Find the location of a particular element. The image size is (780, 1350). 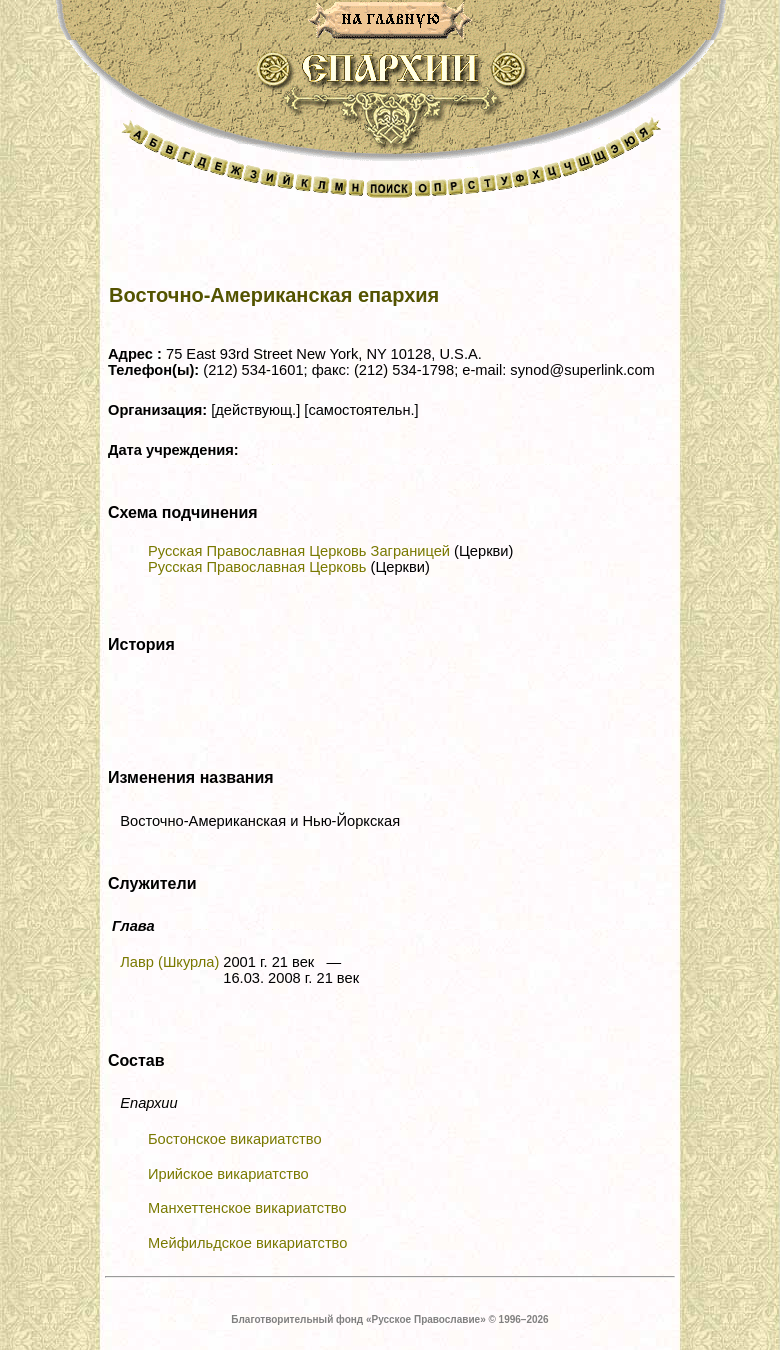

Мейфильдское викариатство is located at coordinates (247, 1243).